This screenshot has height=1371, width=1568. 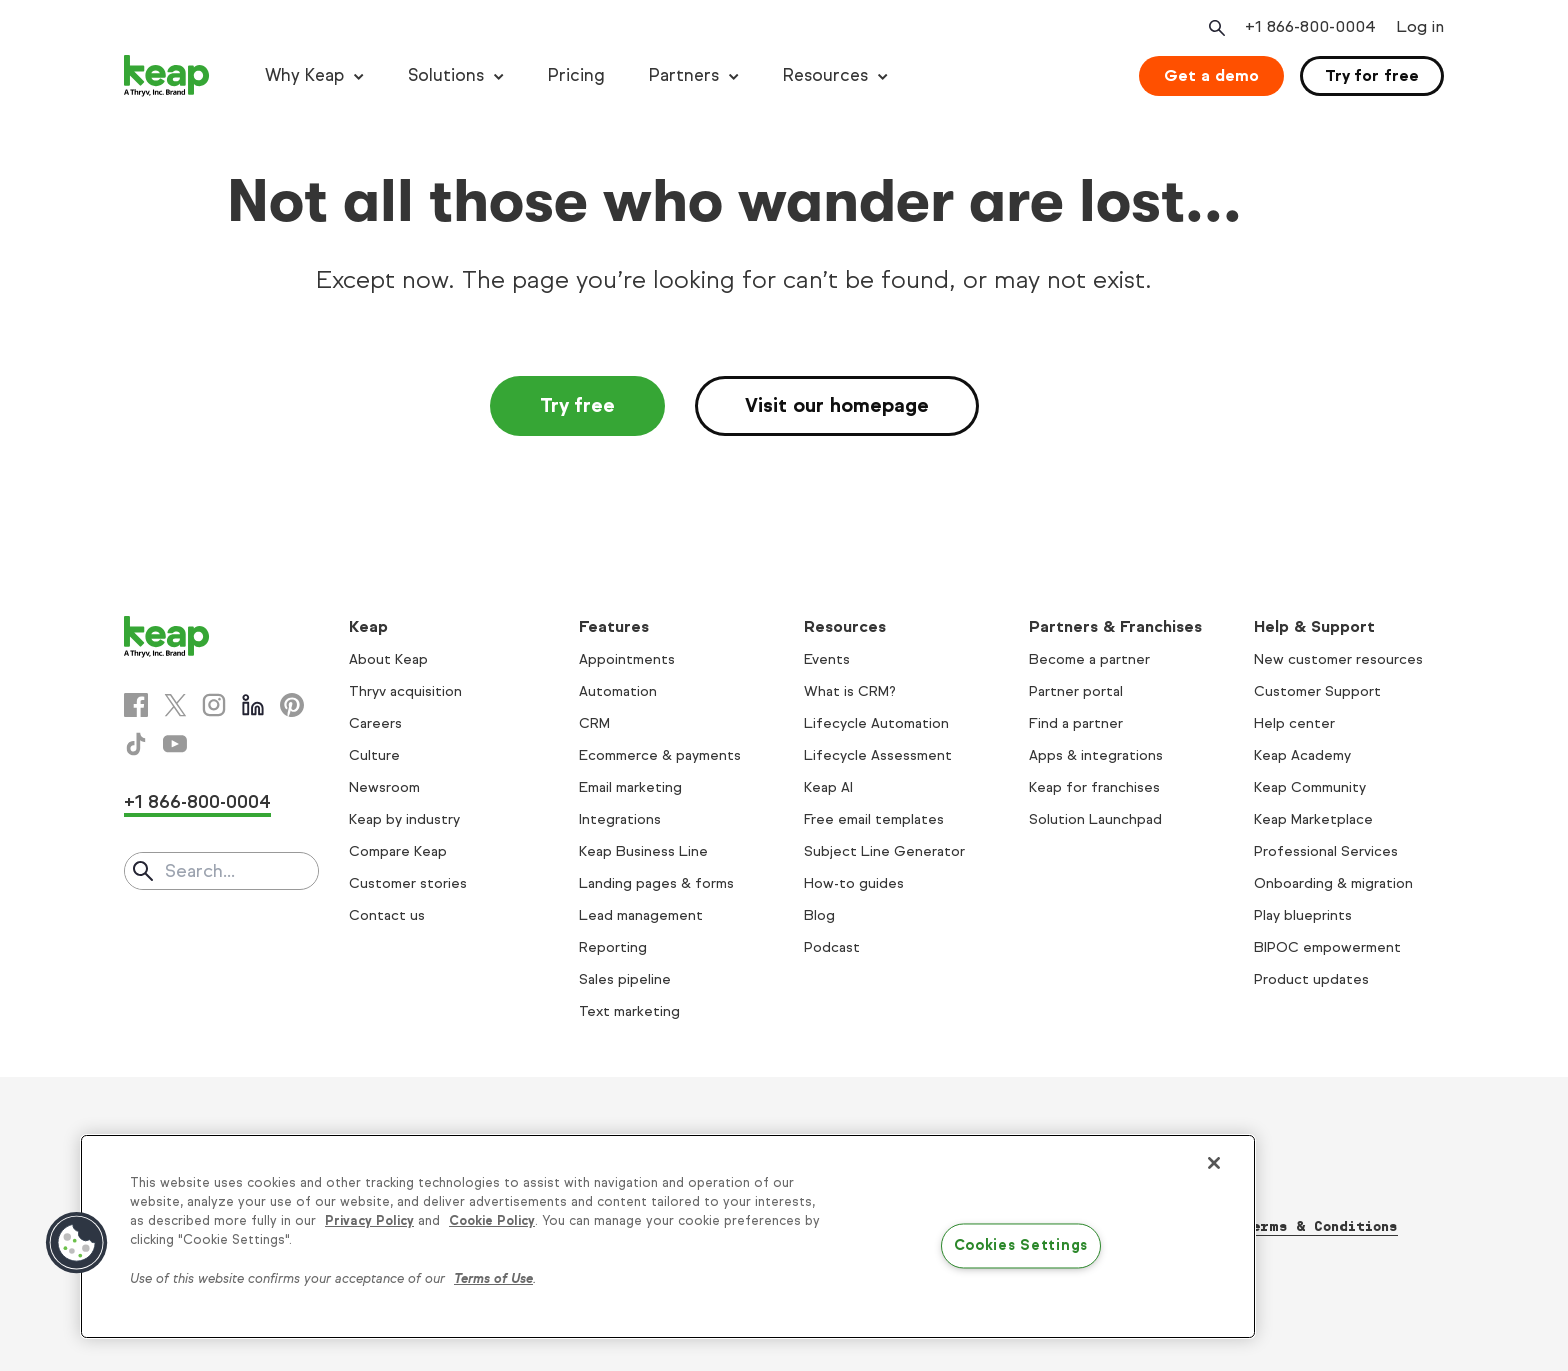 I want to click on Appointments, so click(x=627, y=659).